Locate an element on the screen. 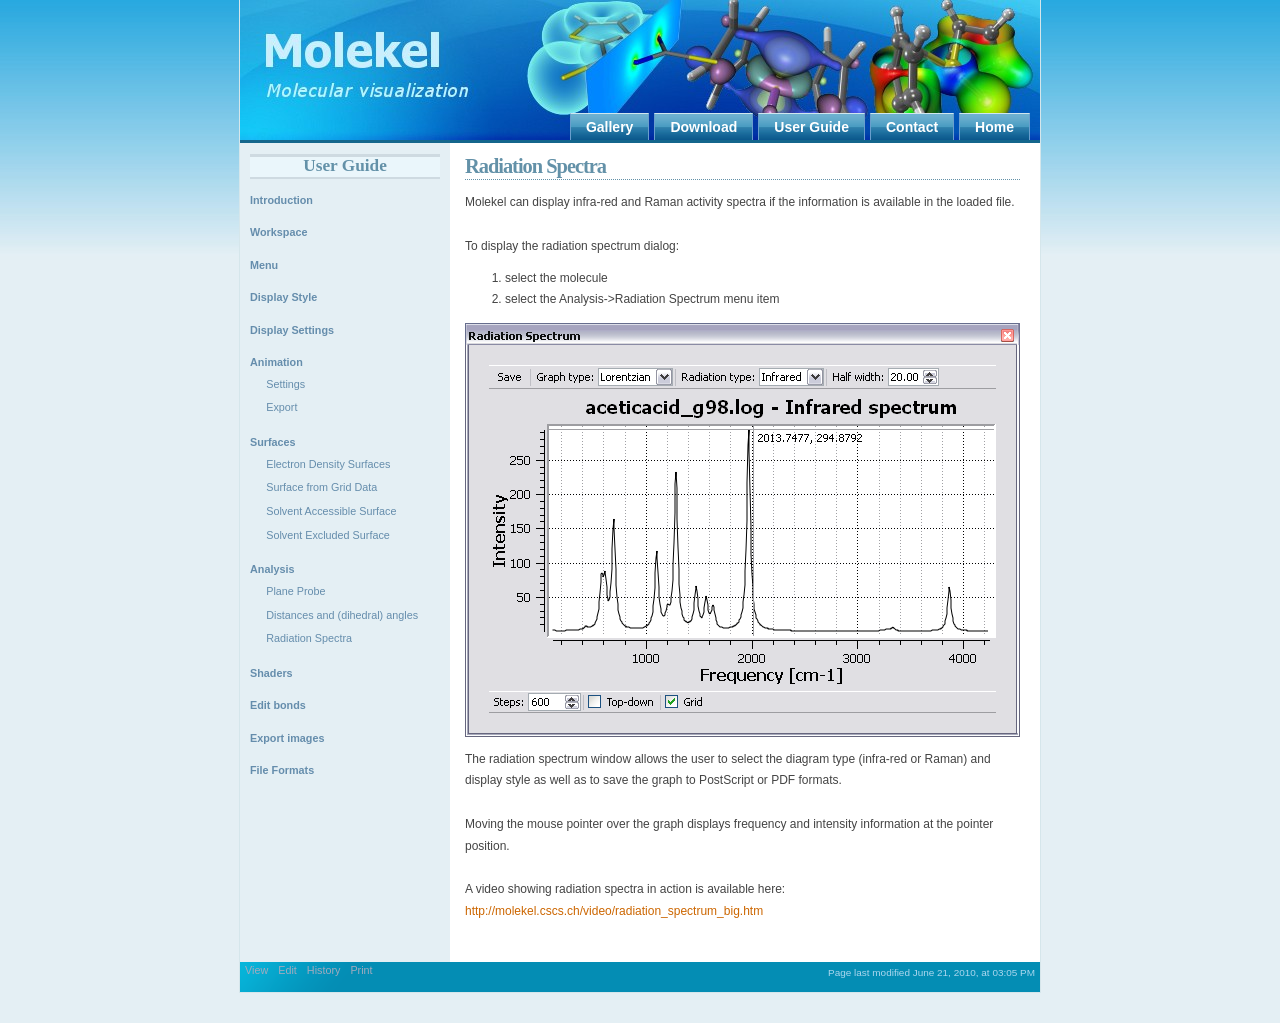  Workspace is located at coordinates (278, 232).